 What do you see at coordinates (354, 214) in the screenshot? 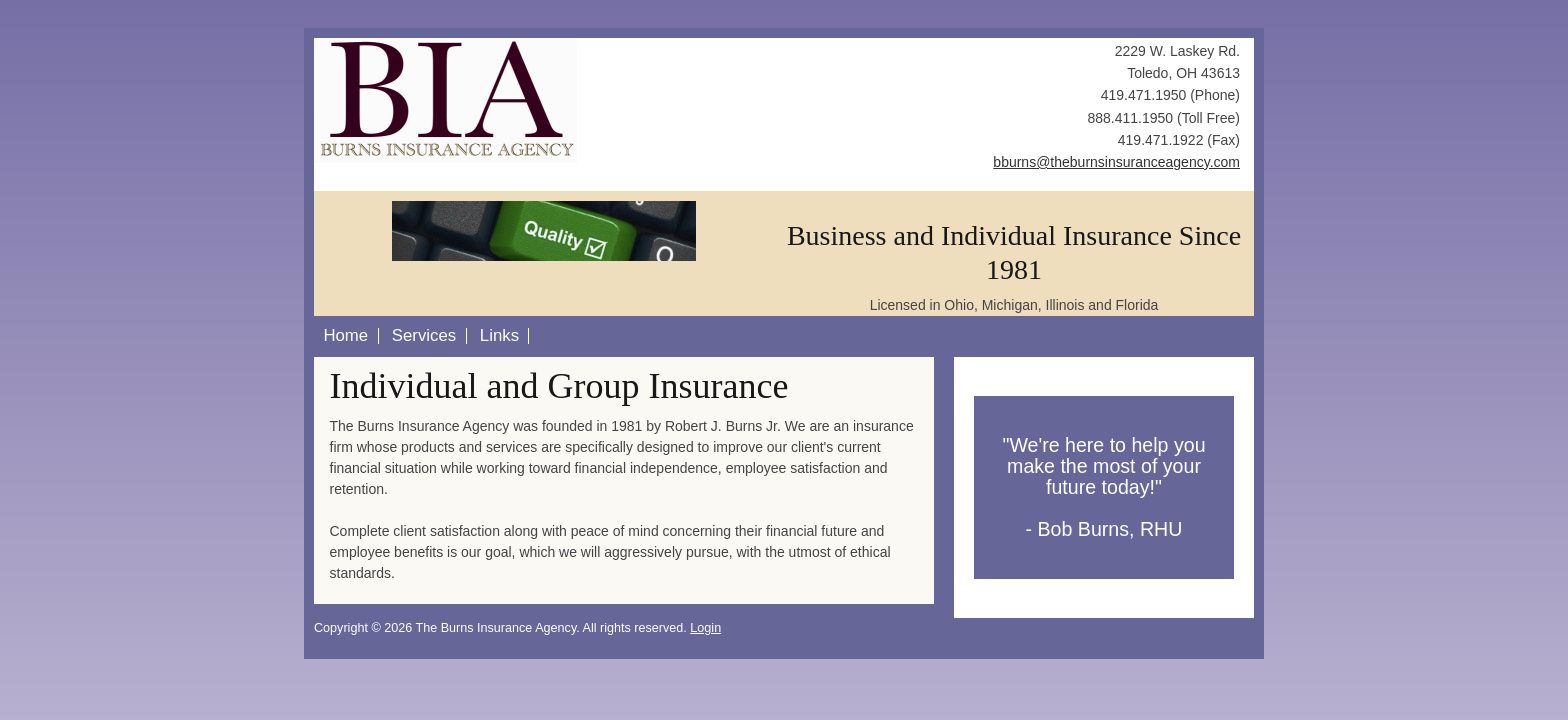
I see `Previous` at bounding box center [354, 214].